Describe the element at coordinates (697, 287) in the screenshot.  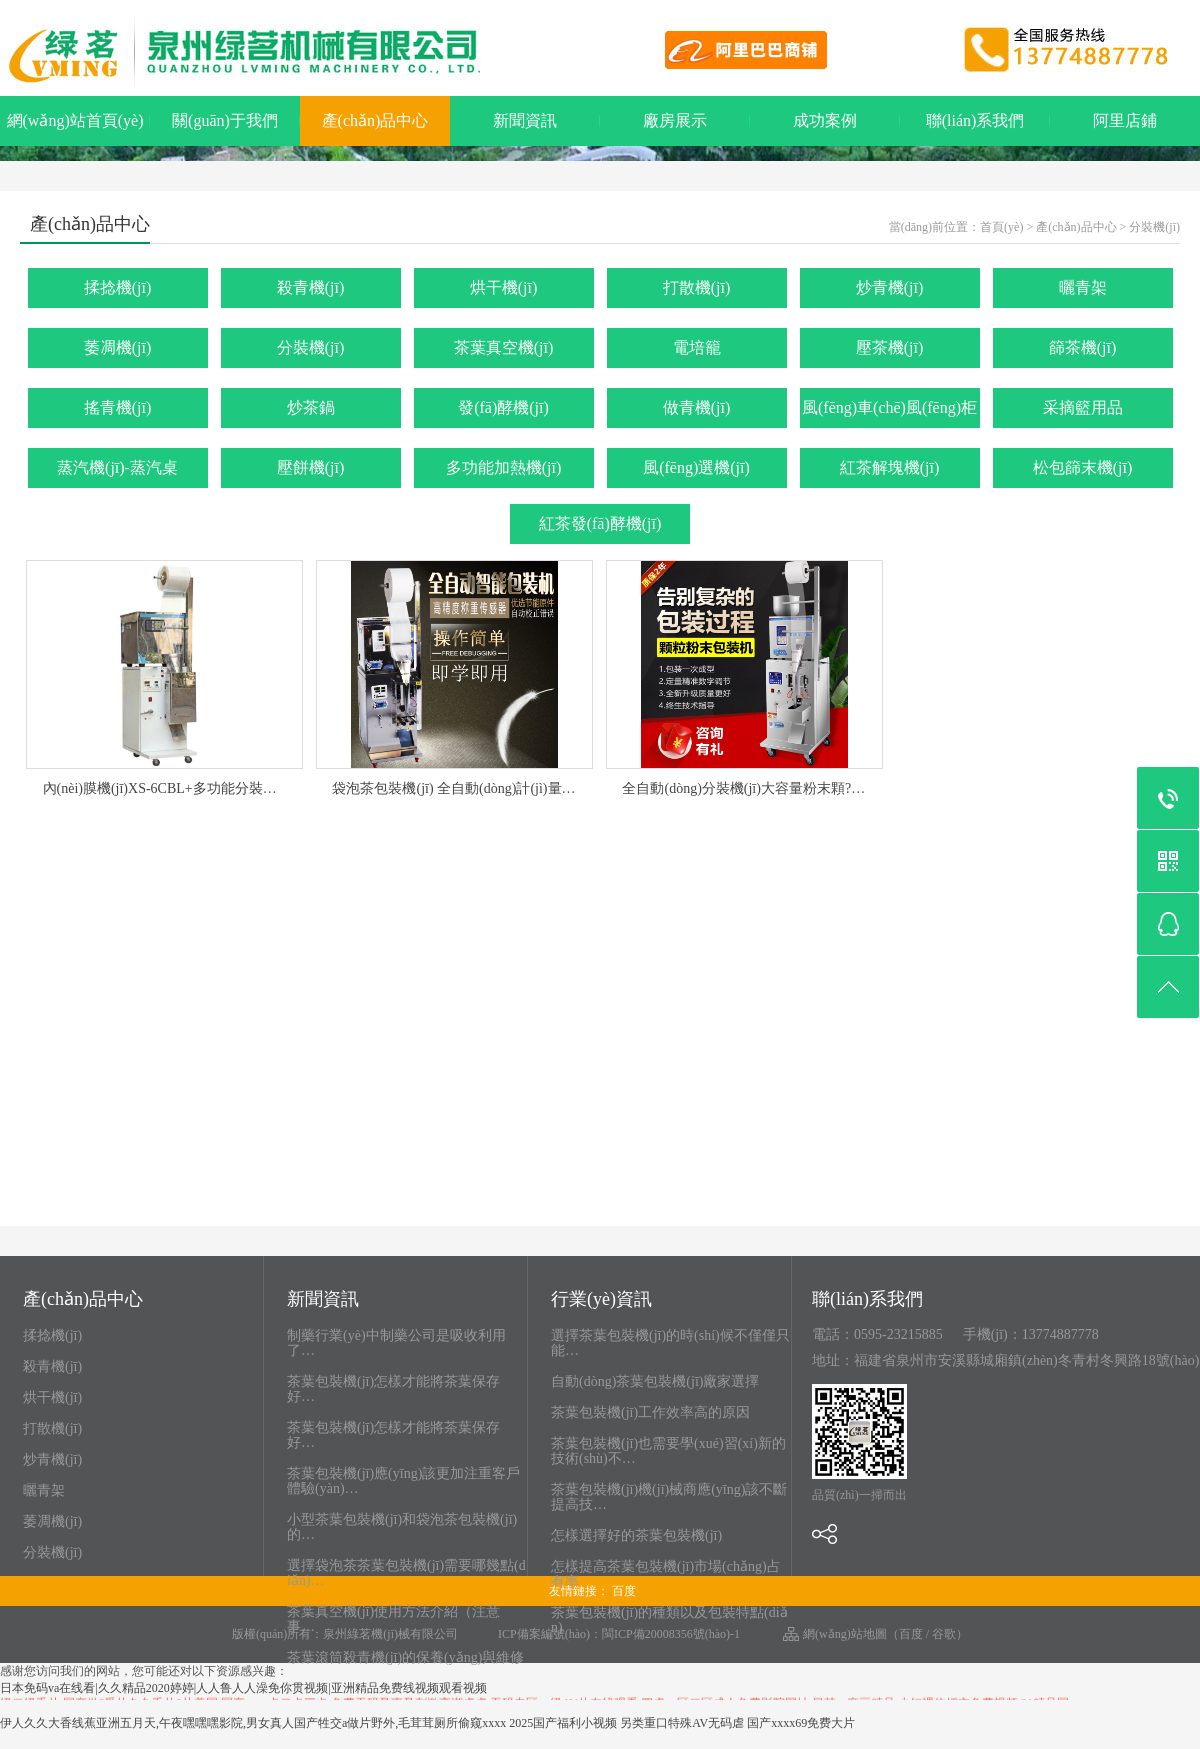
I see `打散機(jī)` at that location.